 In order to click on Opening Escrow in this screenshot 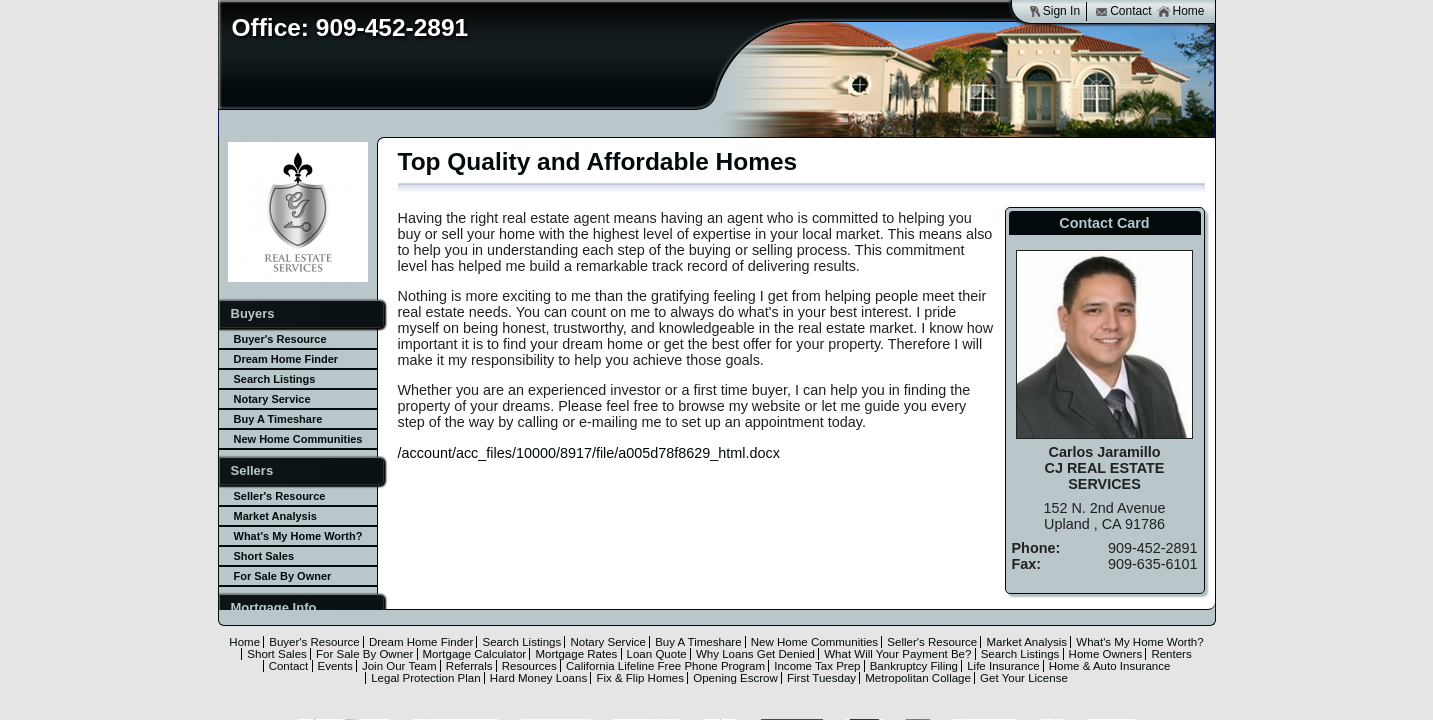, I will do `click(735, 678)`.